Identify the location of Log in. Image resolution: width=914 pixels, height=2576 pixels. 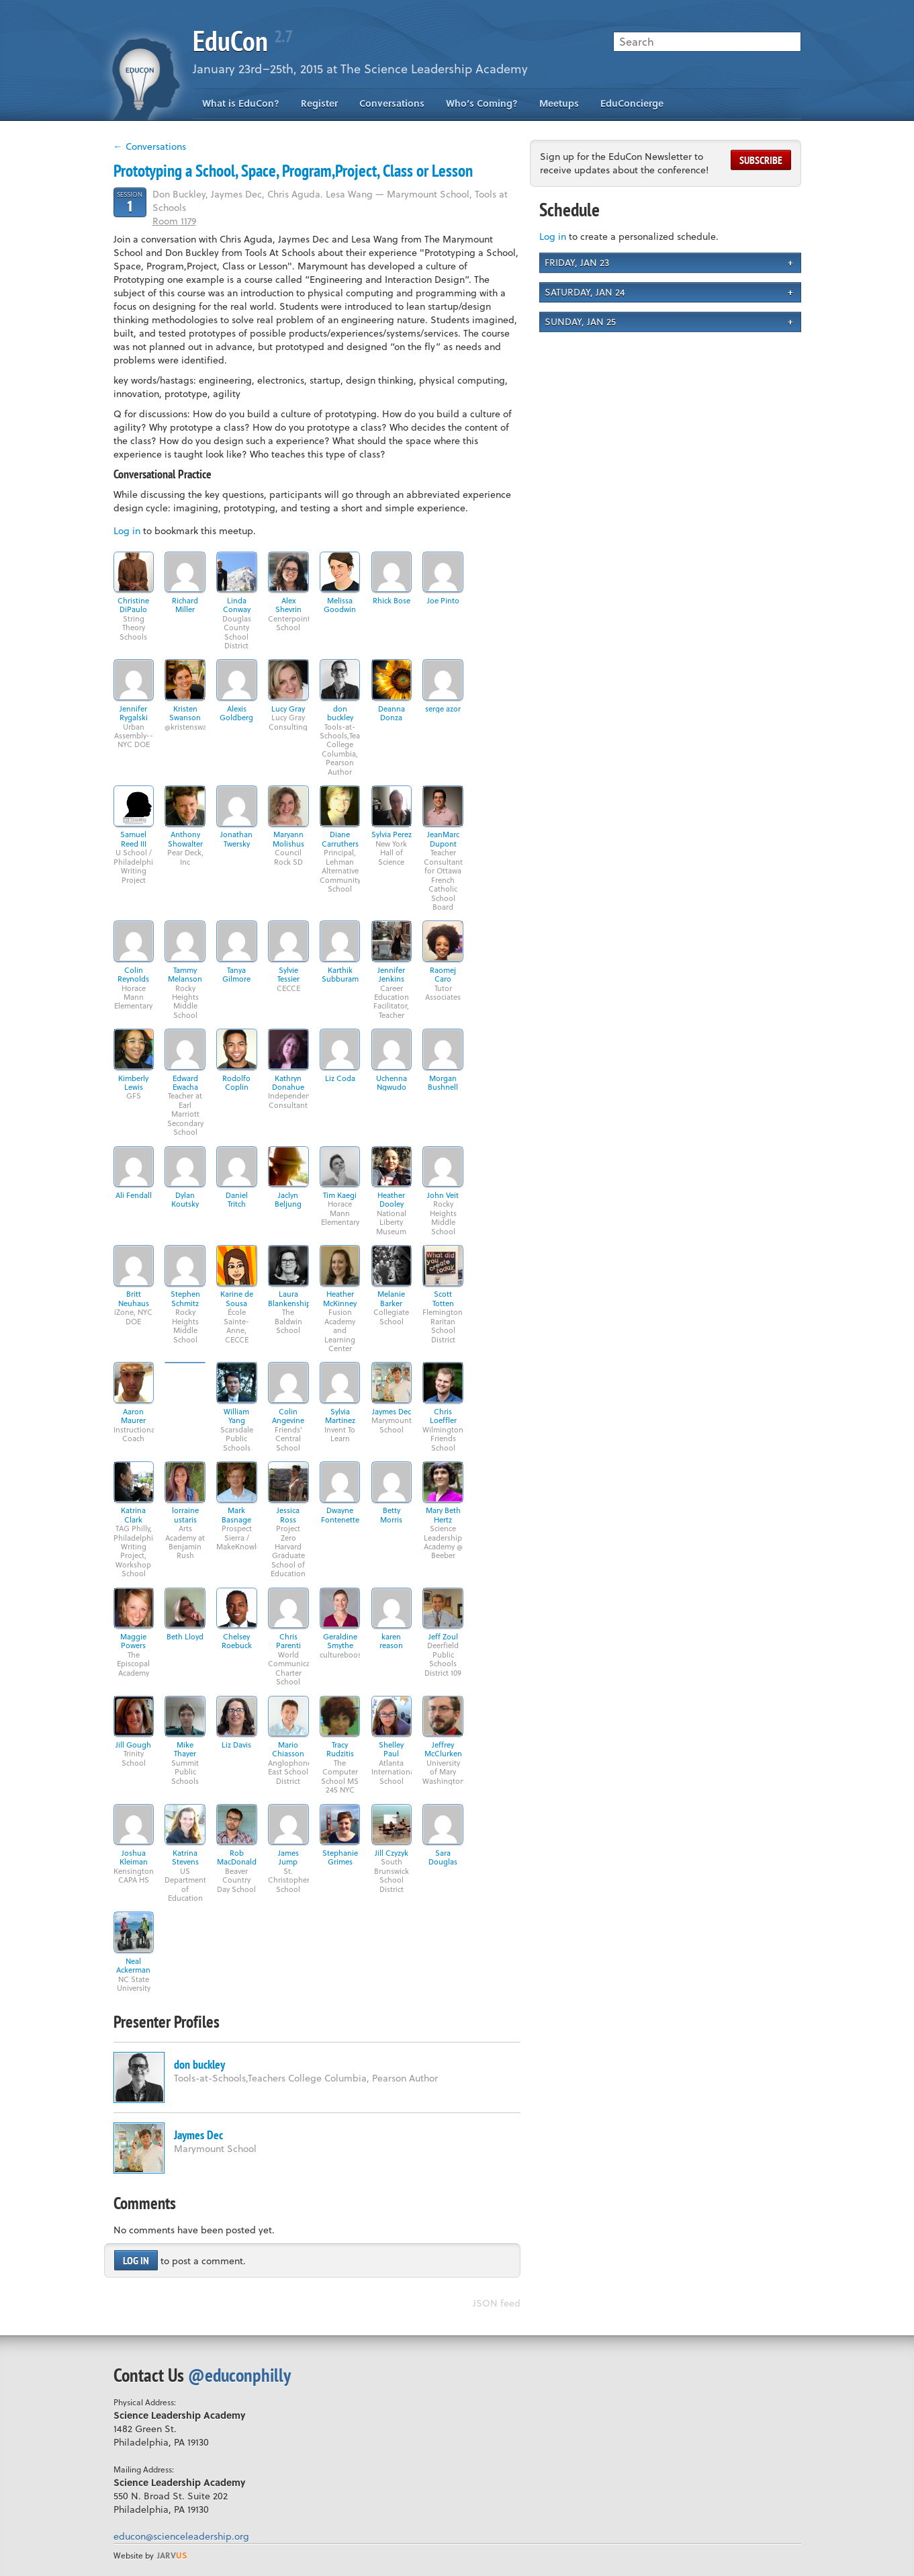
(126, 530).